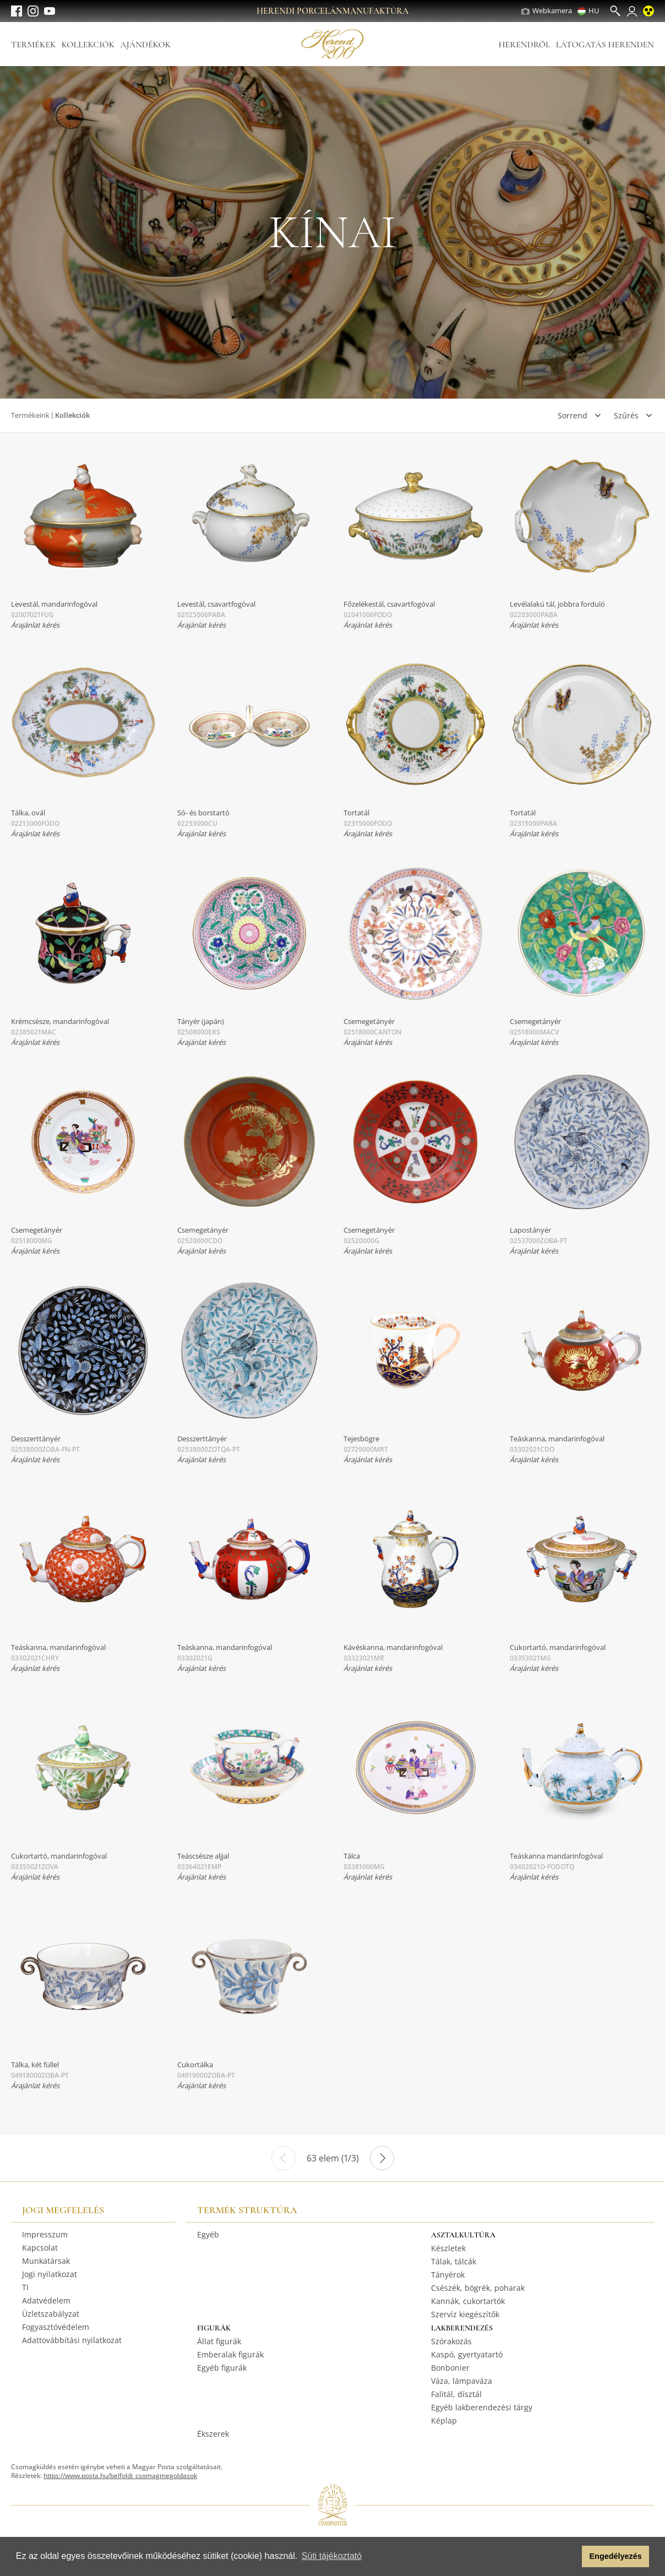 Image resolution: width=665 pixels, height=2576 pixels. Describe the element at coordinates (456, 2394) in the screenshot. I see `Falitál, dísztál` at that location.